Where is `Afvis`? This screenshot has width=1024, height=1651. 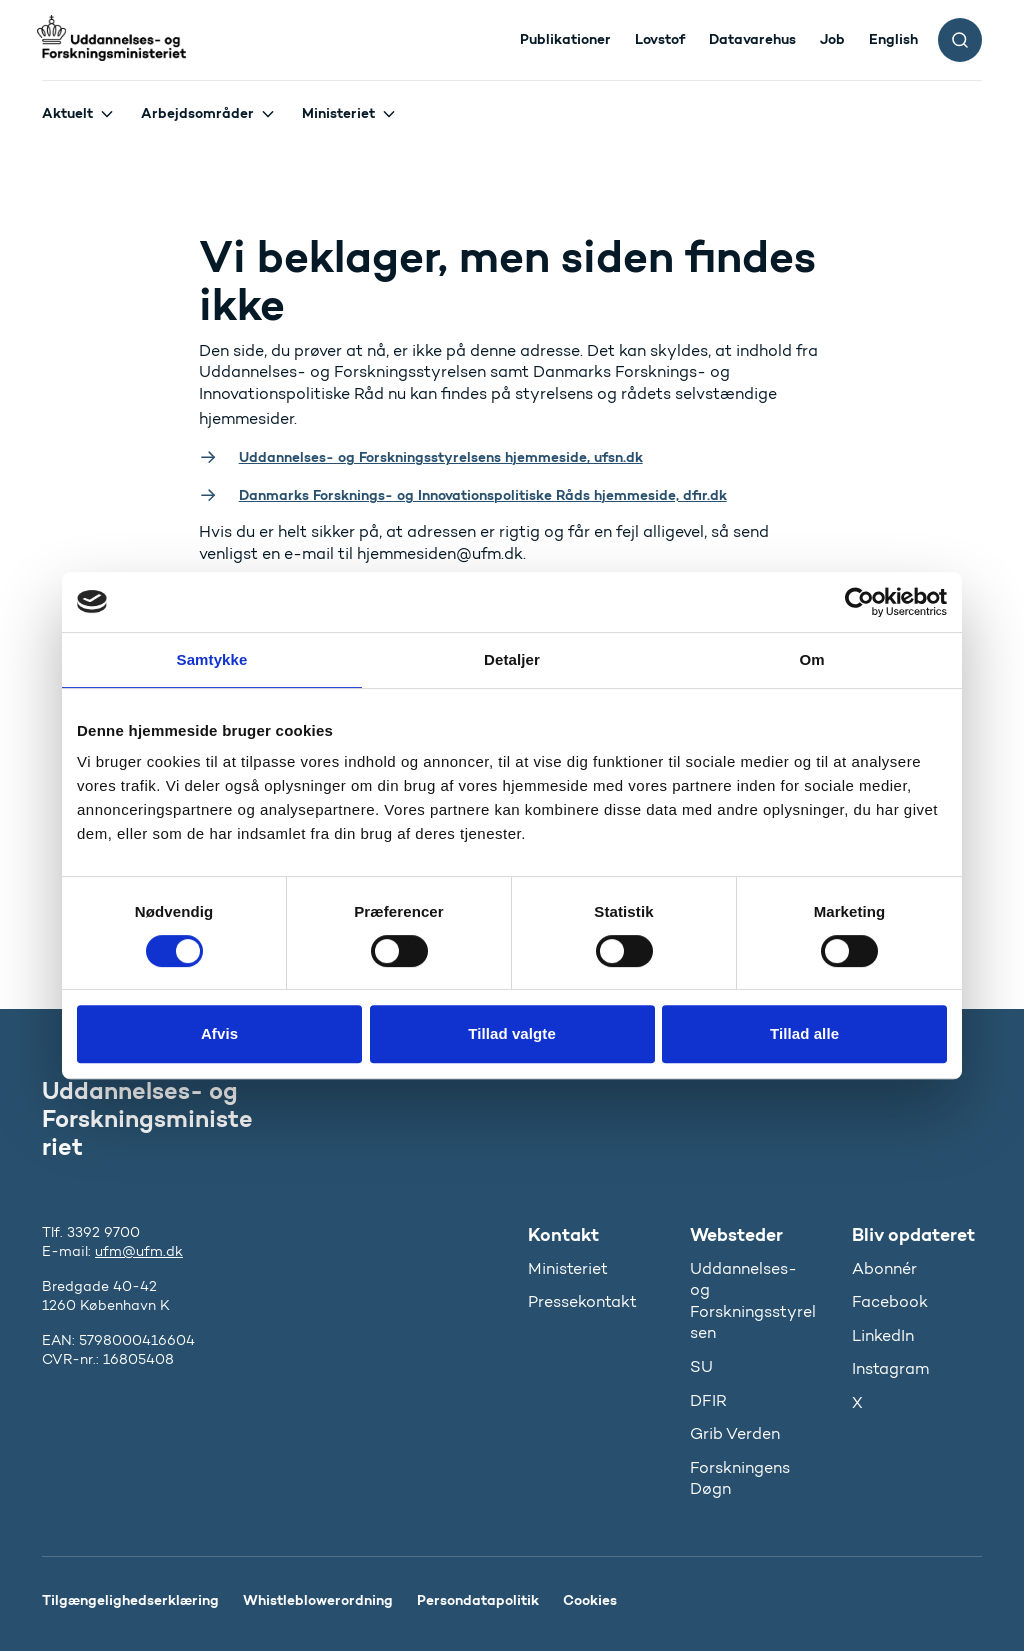
Afvis is located at coordinates (219, 1033).